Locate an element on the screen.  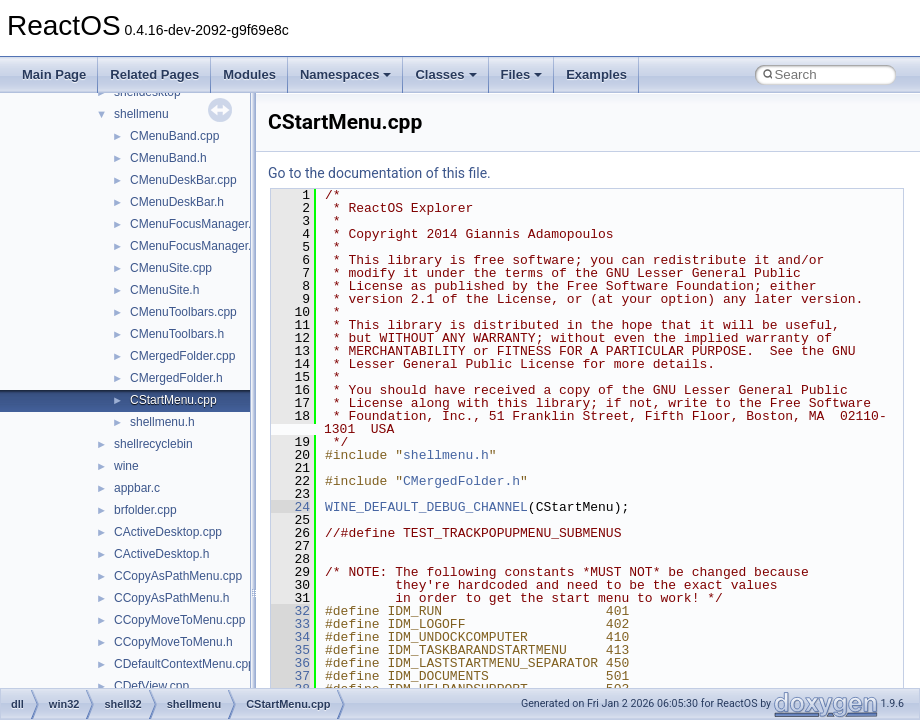
CMergedFolder.h is located at coordinates (176, 378).